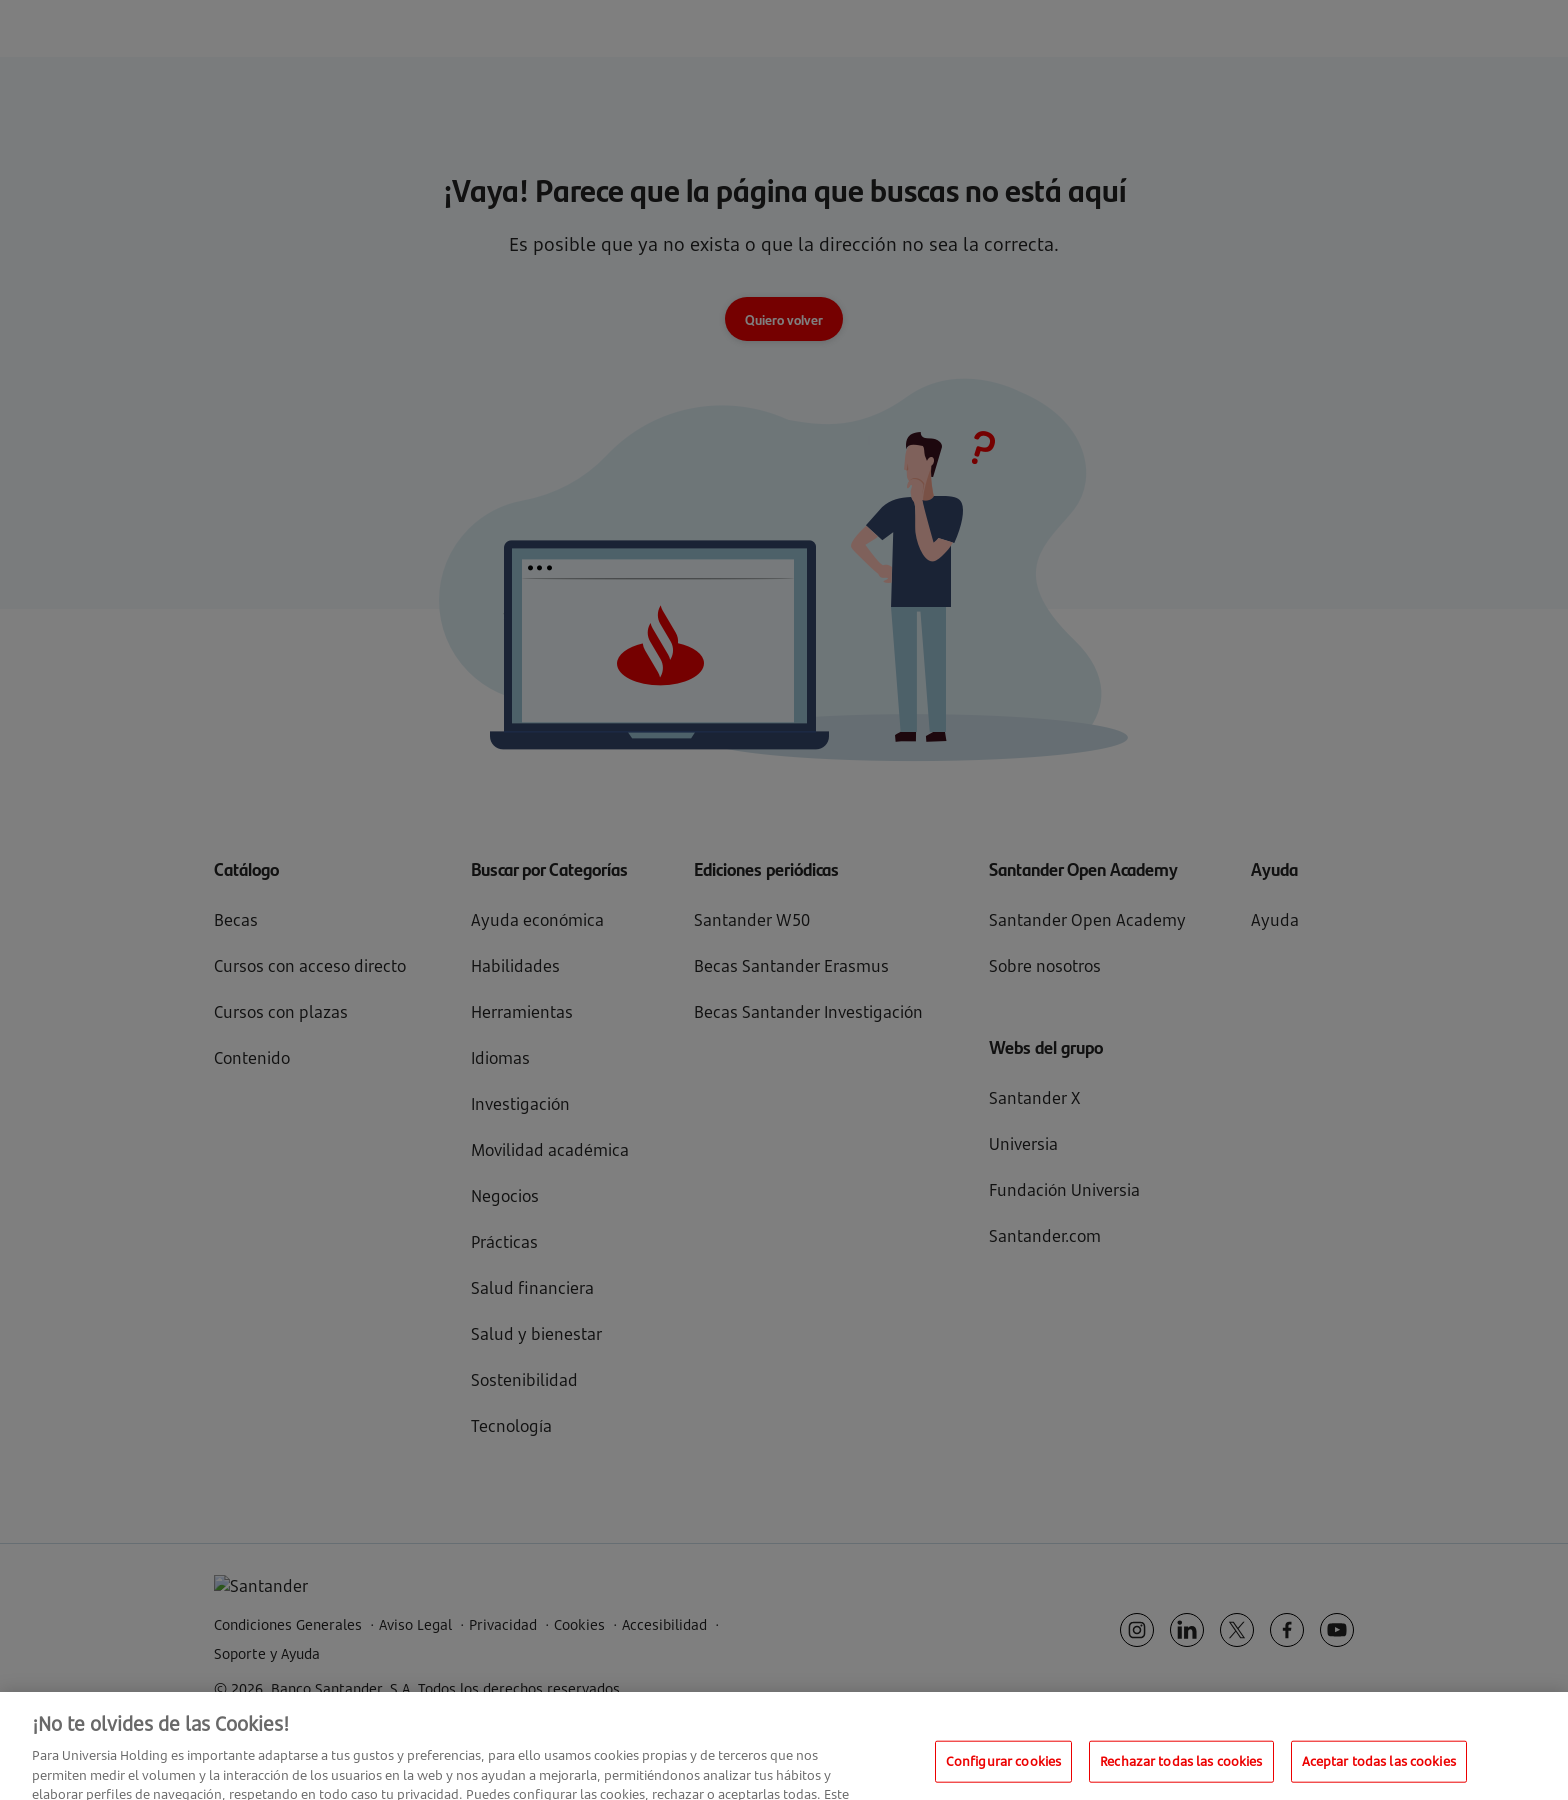 This screenshot has height=1800, width=1568. Describe the element at coordinates (1181, 1773) in the screenshot. I see `Rechazar todas las cookies` at that location.